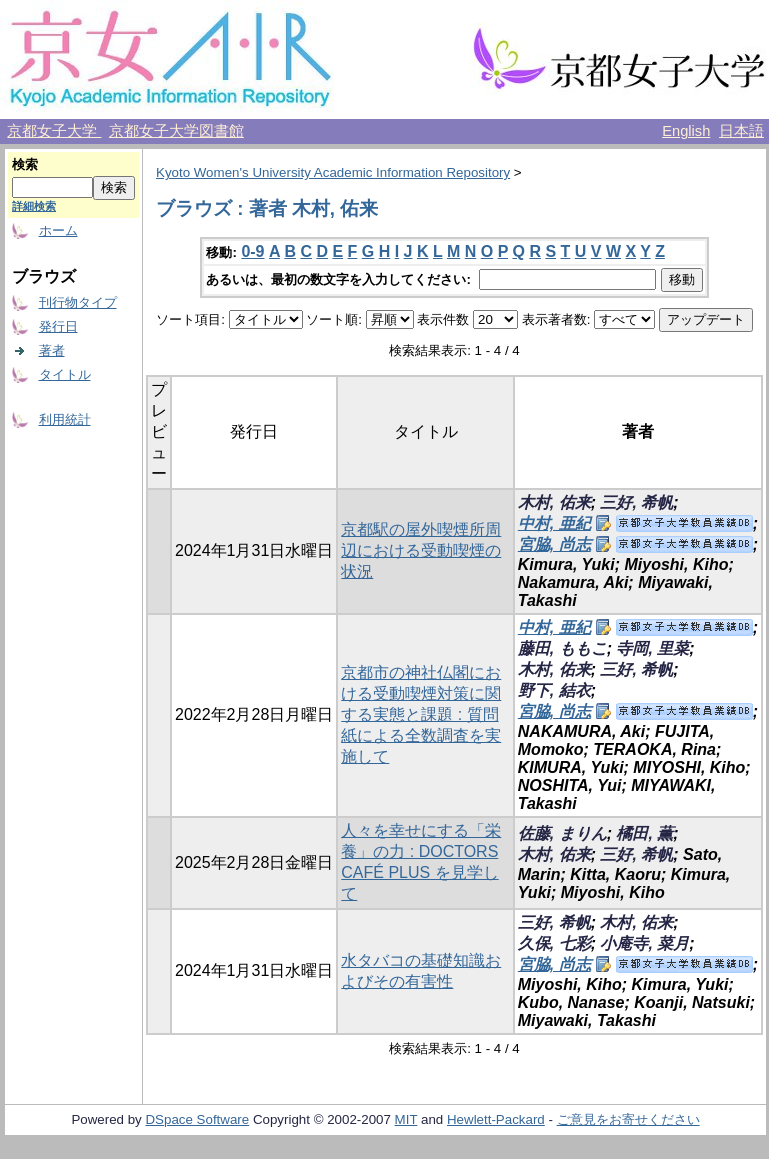 The width and height of the screenshot is (769, 1159). Describe the element at coordinates (644, 833) in the screenshot. I see `橘田, 薫` at that location.